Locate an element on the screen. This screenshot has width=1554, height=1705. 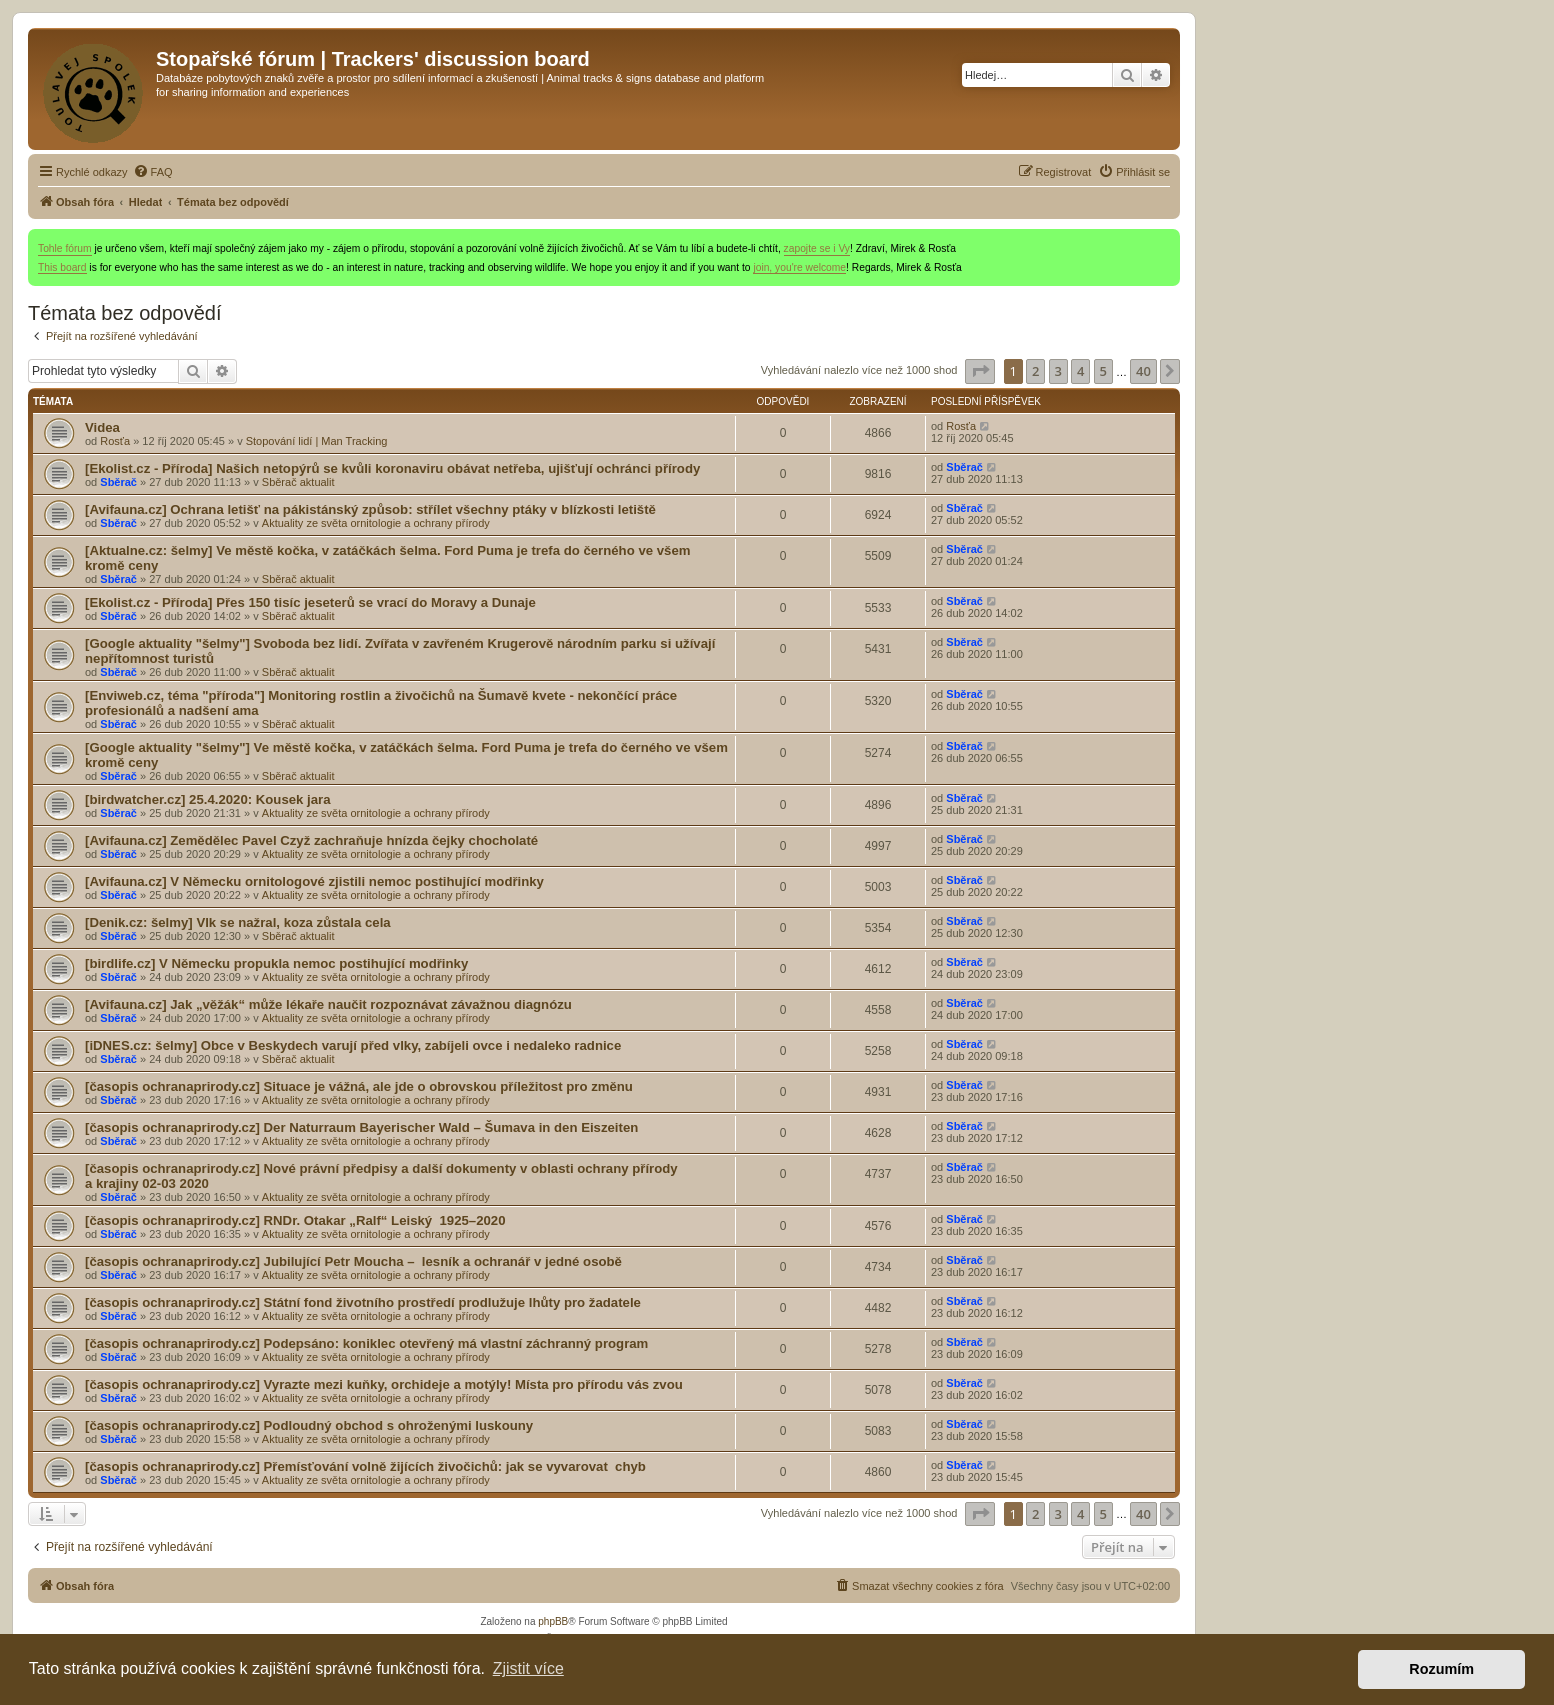
[Avifauna.cz] V Německu ornitologové zjistili nemoc postihující modřinky is located at coordinates (314, 881).